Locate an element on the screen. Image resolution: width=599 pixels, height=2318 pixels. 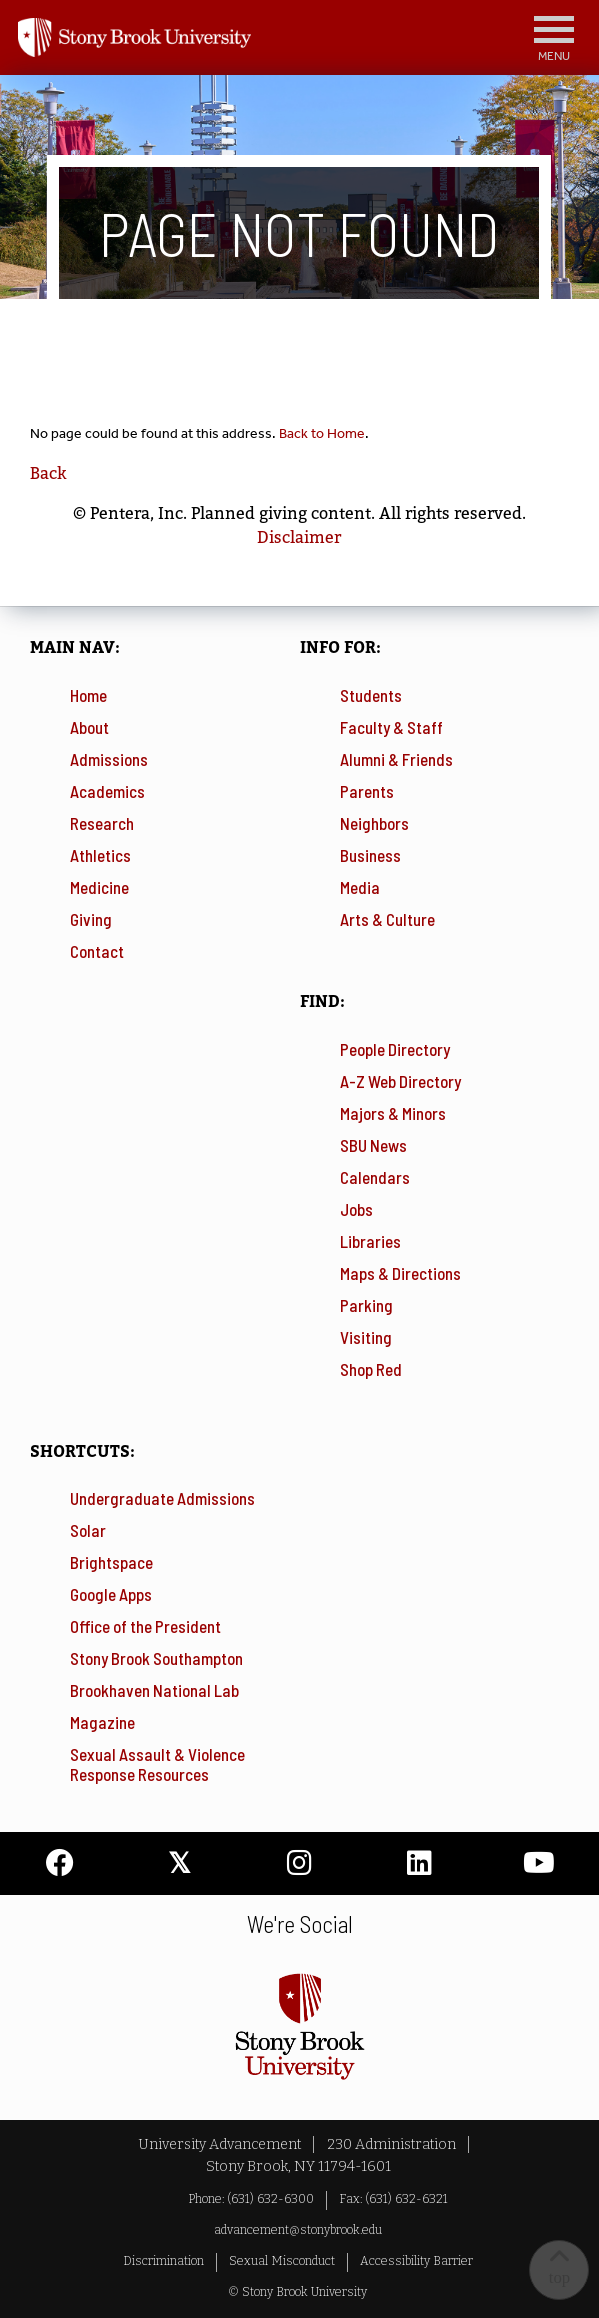
Parking is located at coordinates (366, 1305).